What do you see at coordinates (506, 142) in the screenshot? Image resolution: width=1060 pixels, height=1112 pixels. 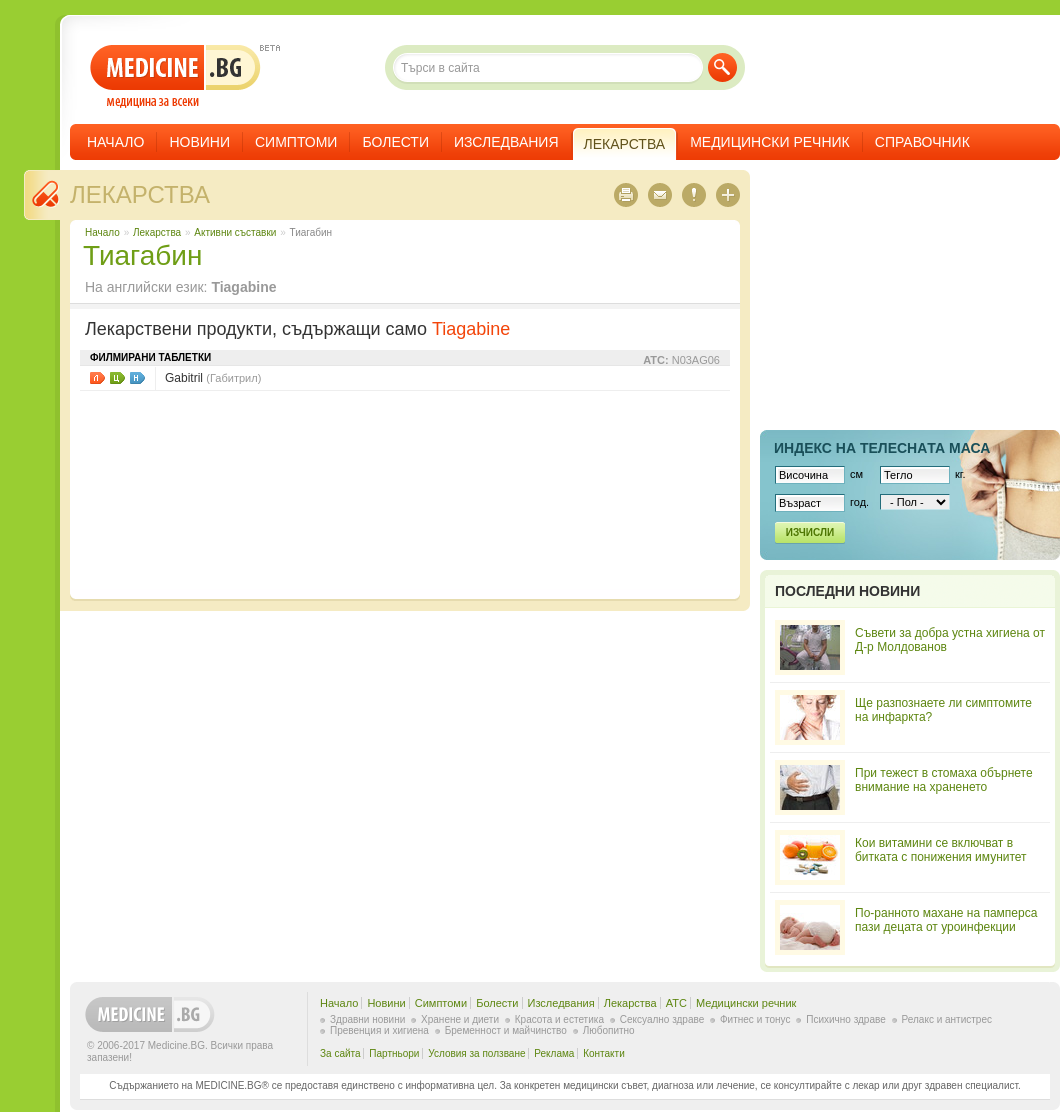 I see `Изследвания` at bounding box center [506, 142].